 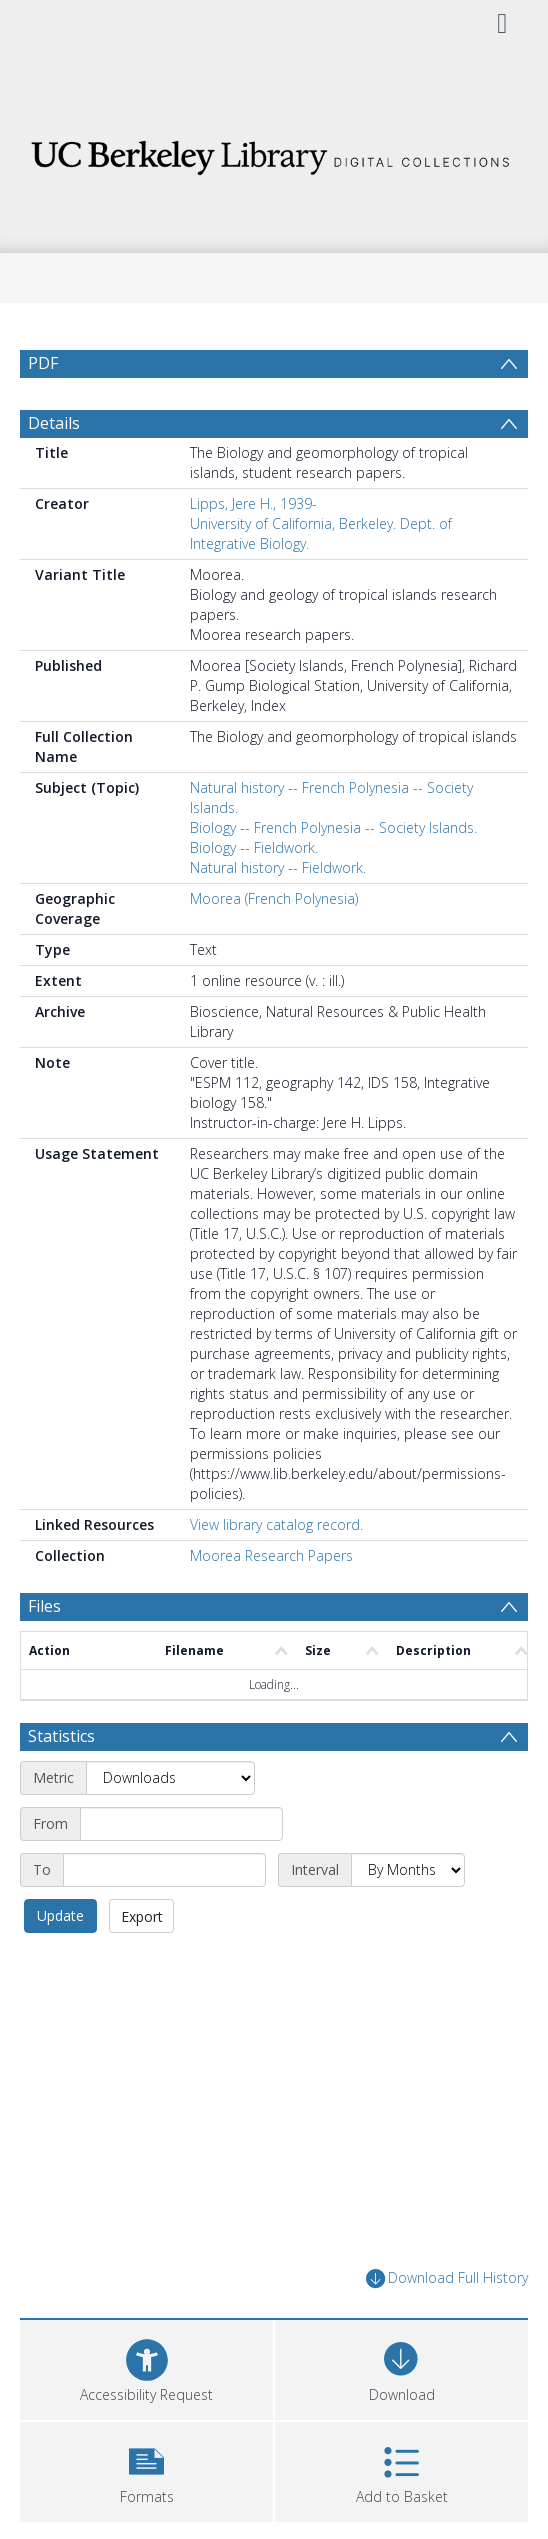 I want to click on [button], so click(x=146, y=2469).